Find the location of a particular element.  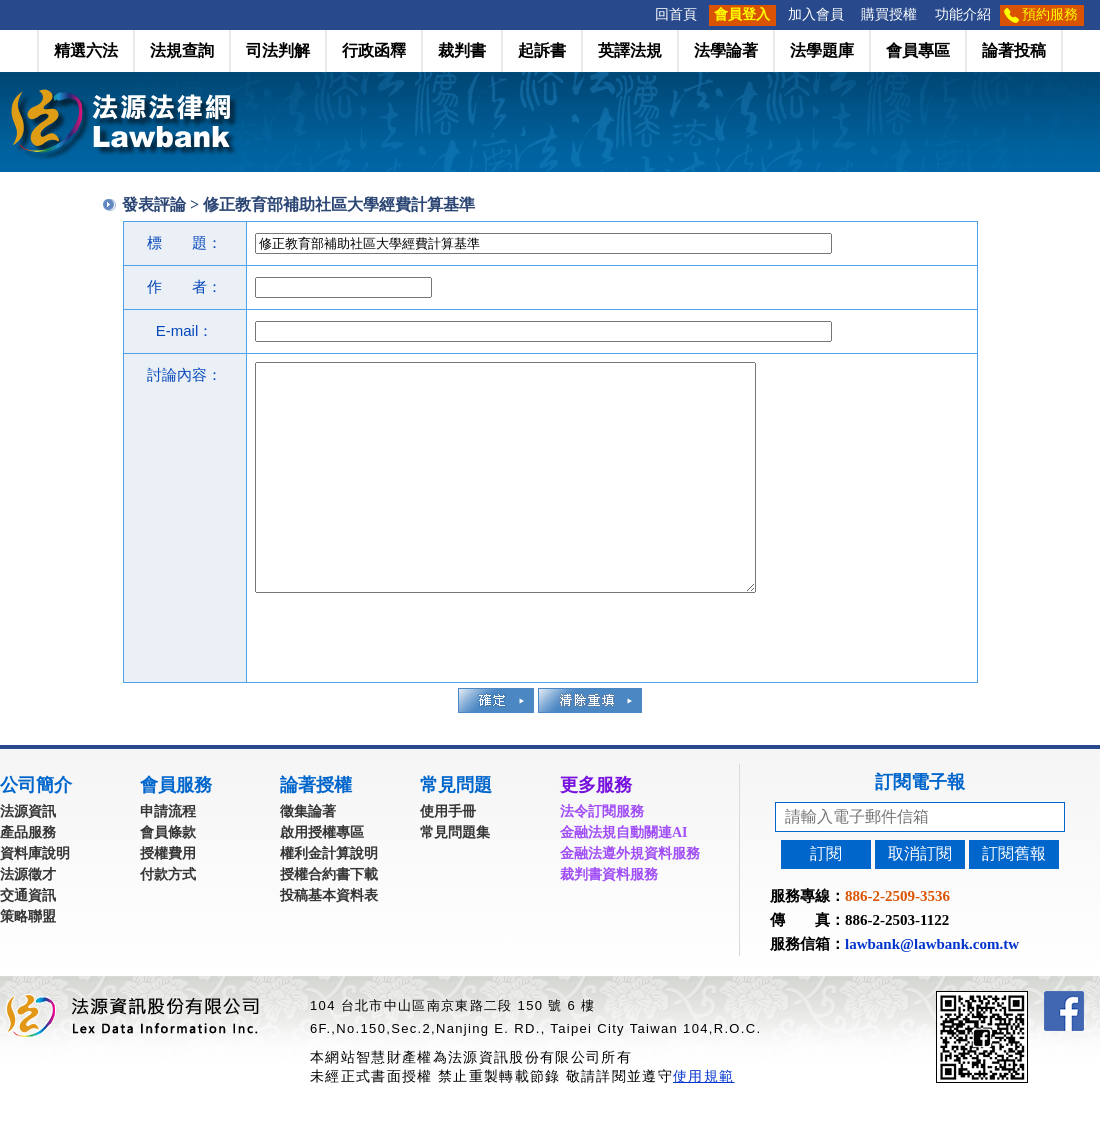

金融法規自動關連AI is located at coordinates (624, 877).